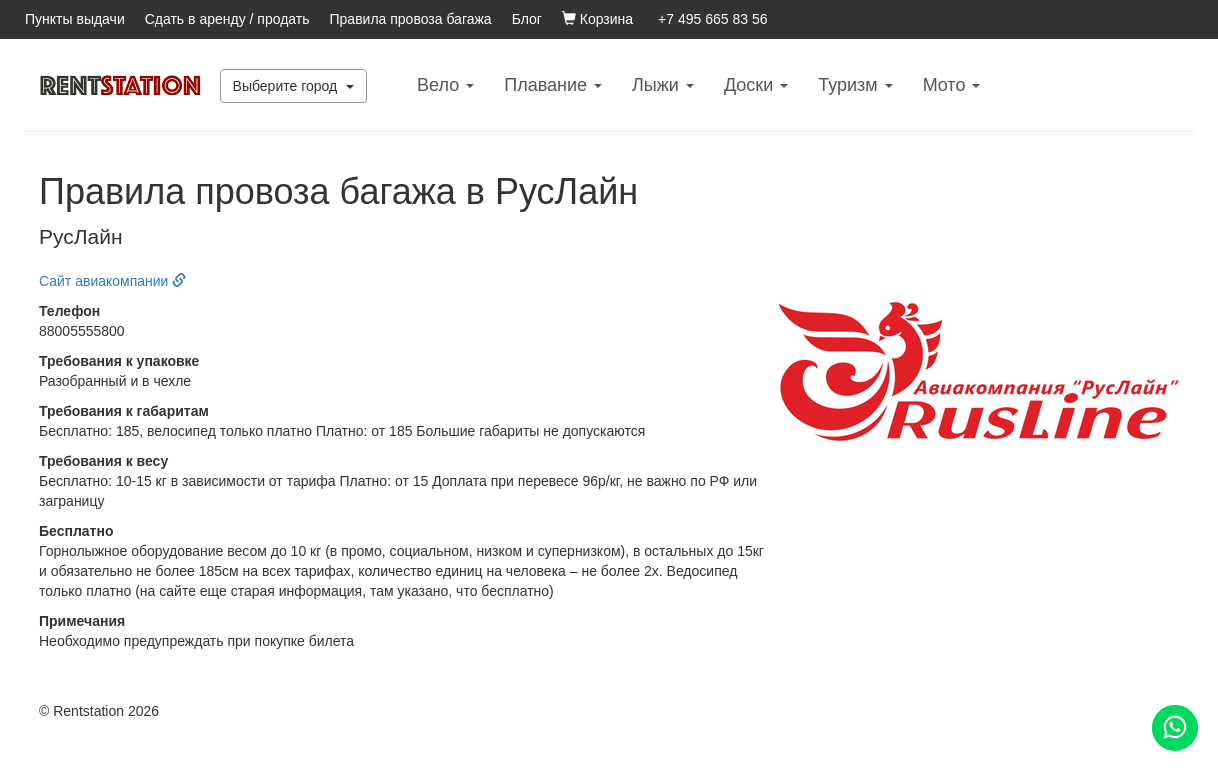 This screenshot has width=1218, height=771. Describe the element at coordinates (712, 19) in the screenshot. I see `+7 495 665 83 56` at that location.